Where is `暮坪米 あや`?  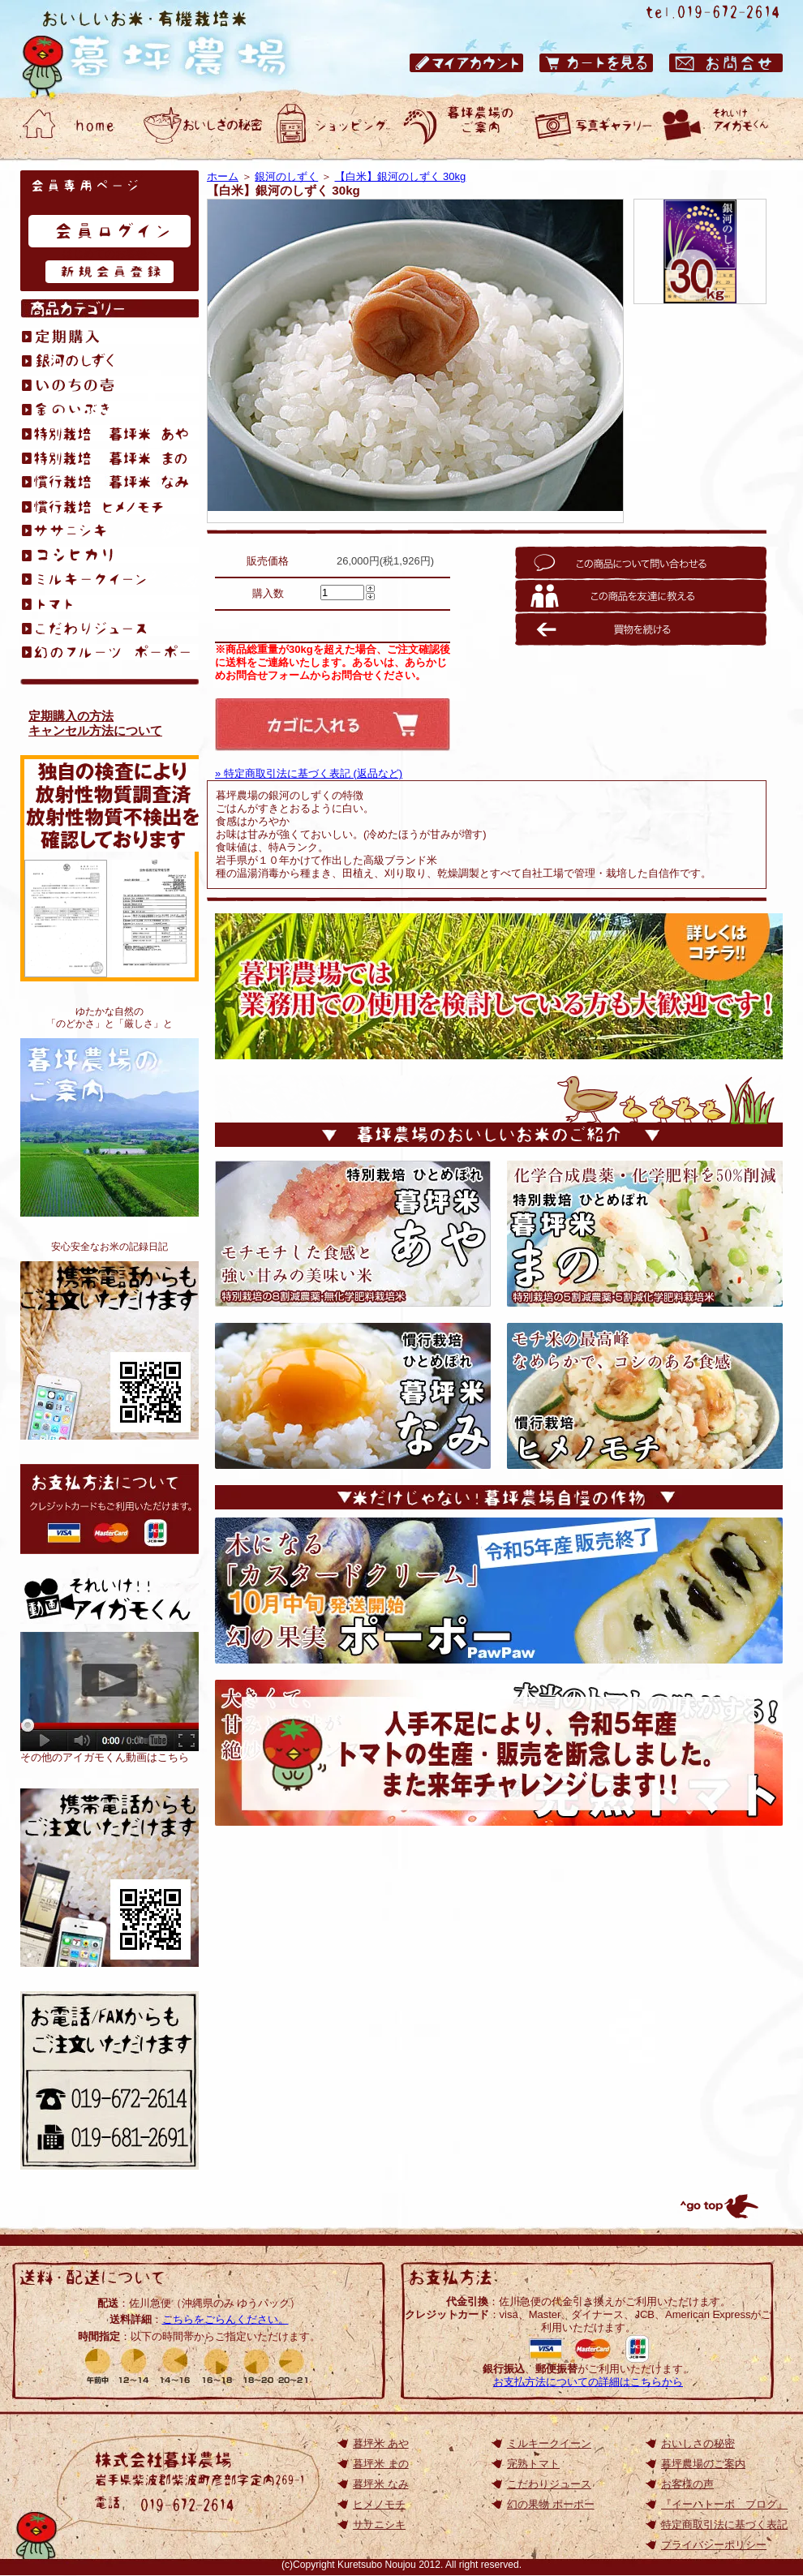
暮坪米 あや is located at coordinates (381, 2443).